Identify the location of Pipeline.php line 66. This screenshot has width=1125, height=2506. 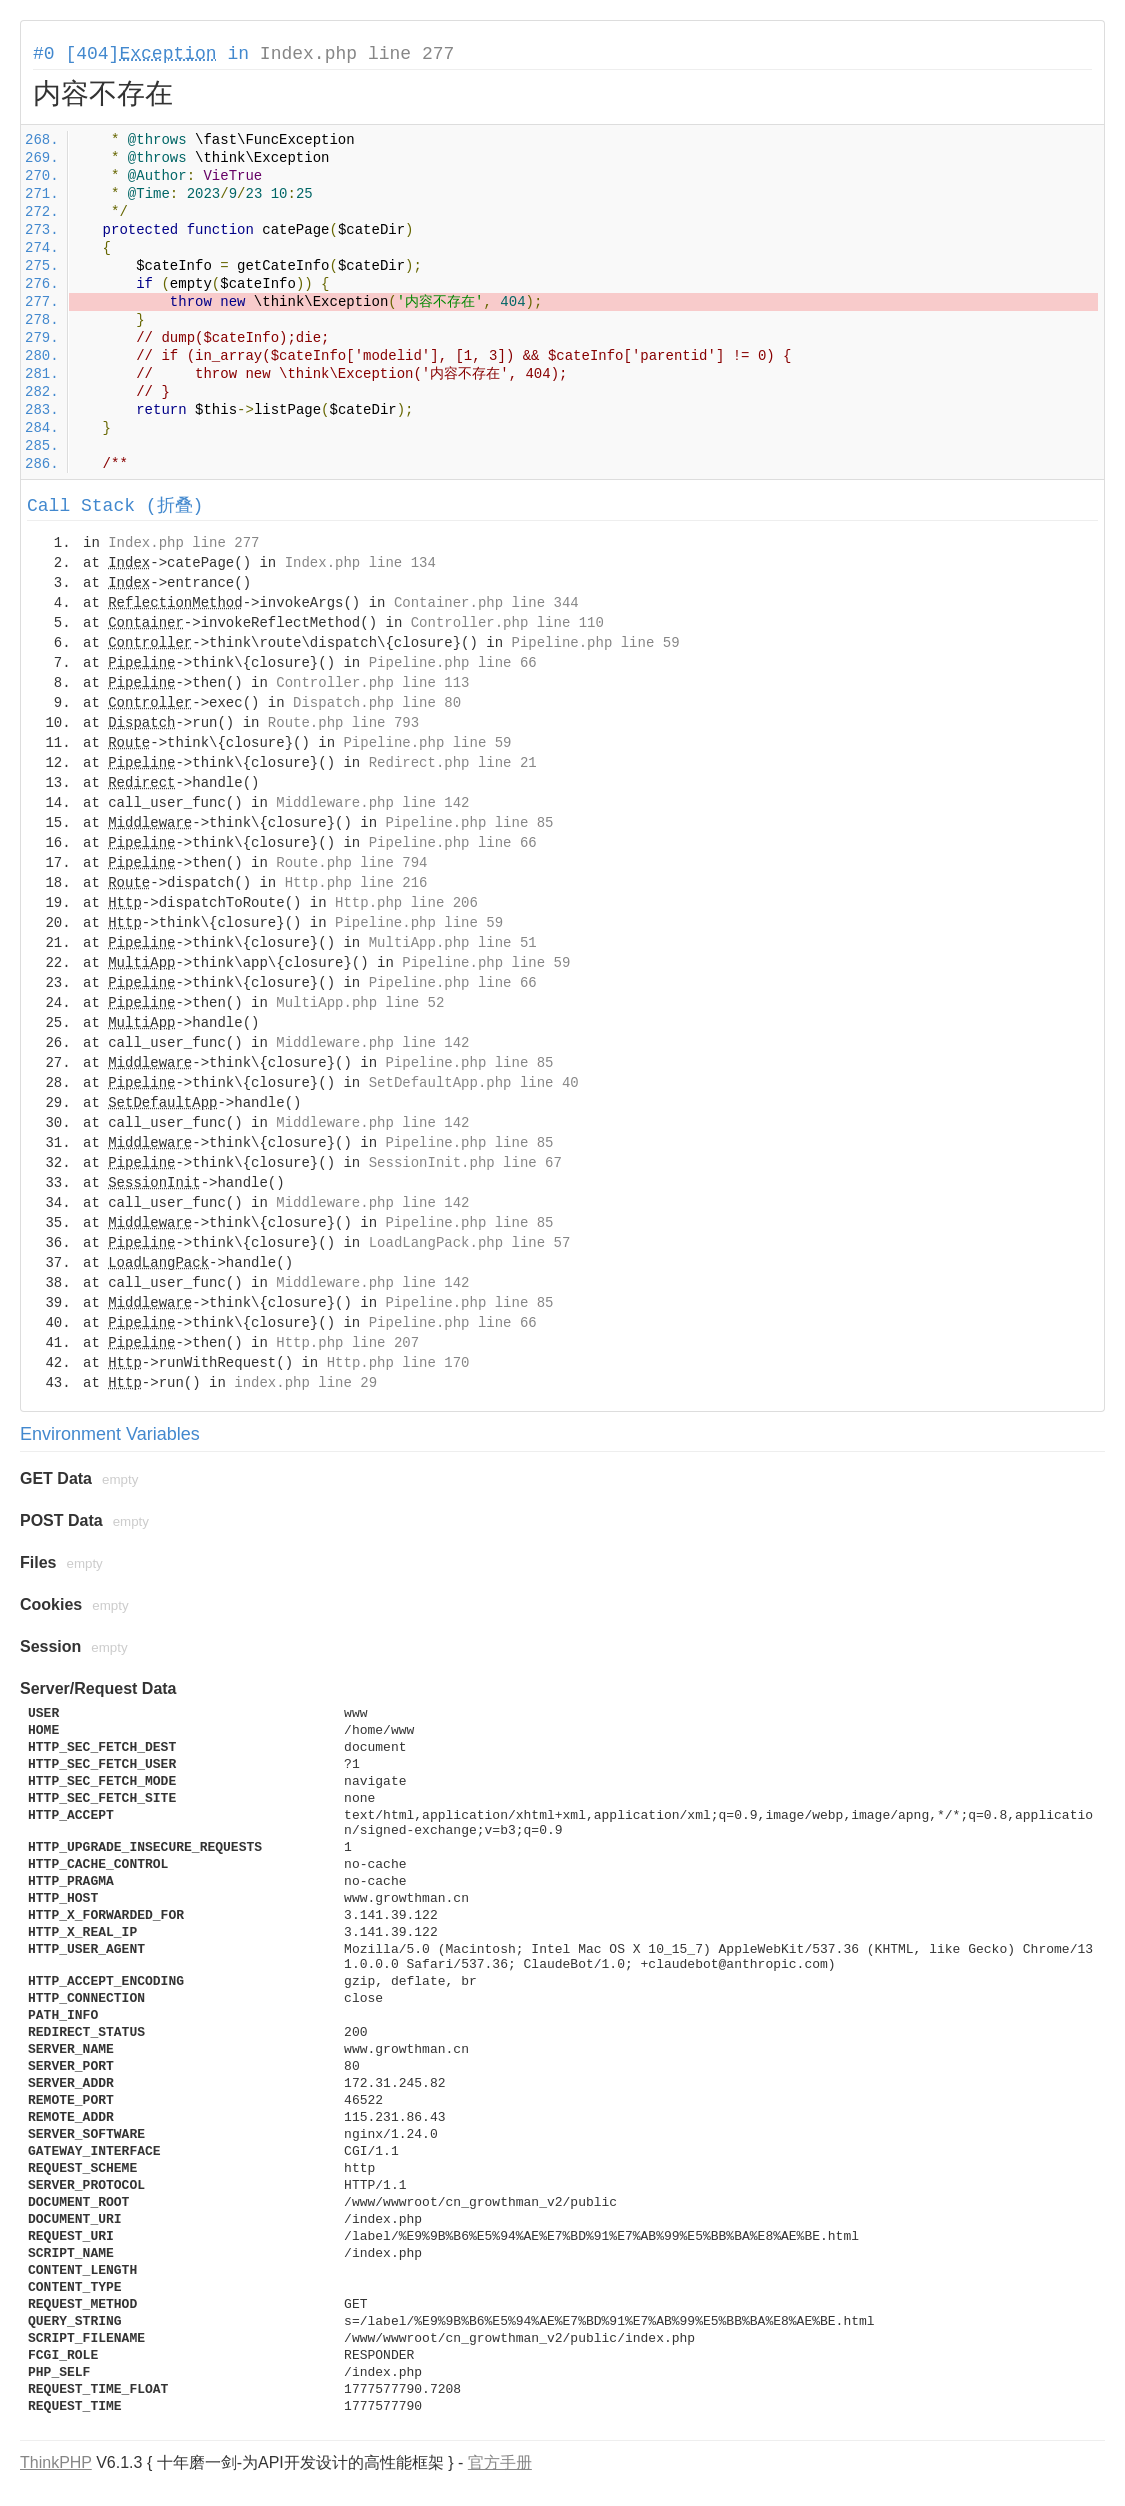
(453, 663).